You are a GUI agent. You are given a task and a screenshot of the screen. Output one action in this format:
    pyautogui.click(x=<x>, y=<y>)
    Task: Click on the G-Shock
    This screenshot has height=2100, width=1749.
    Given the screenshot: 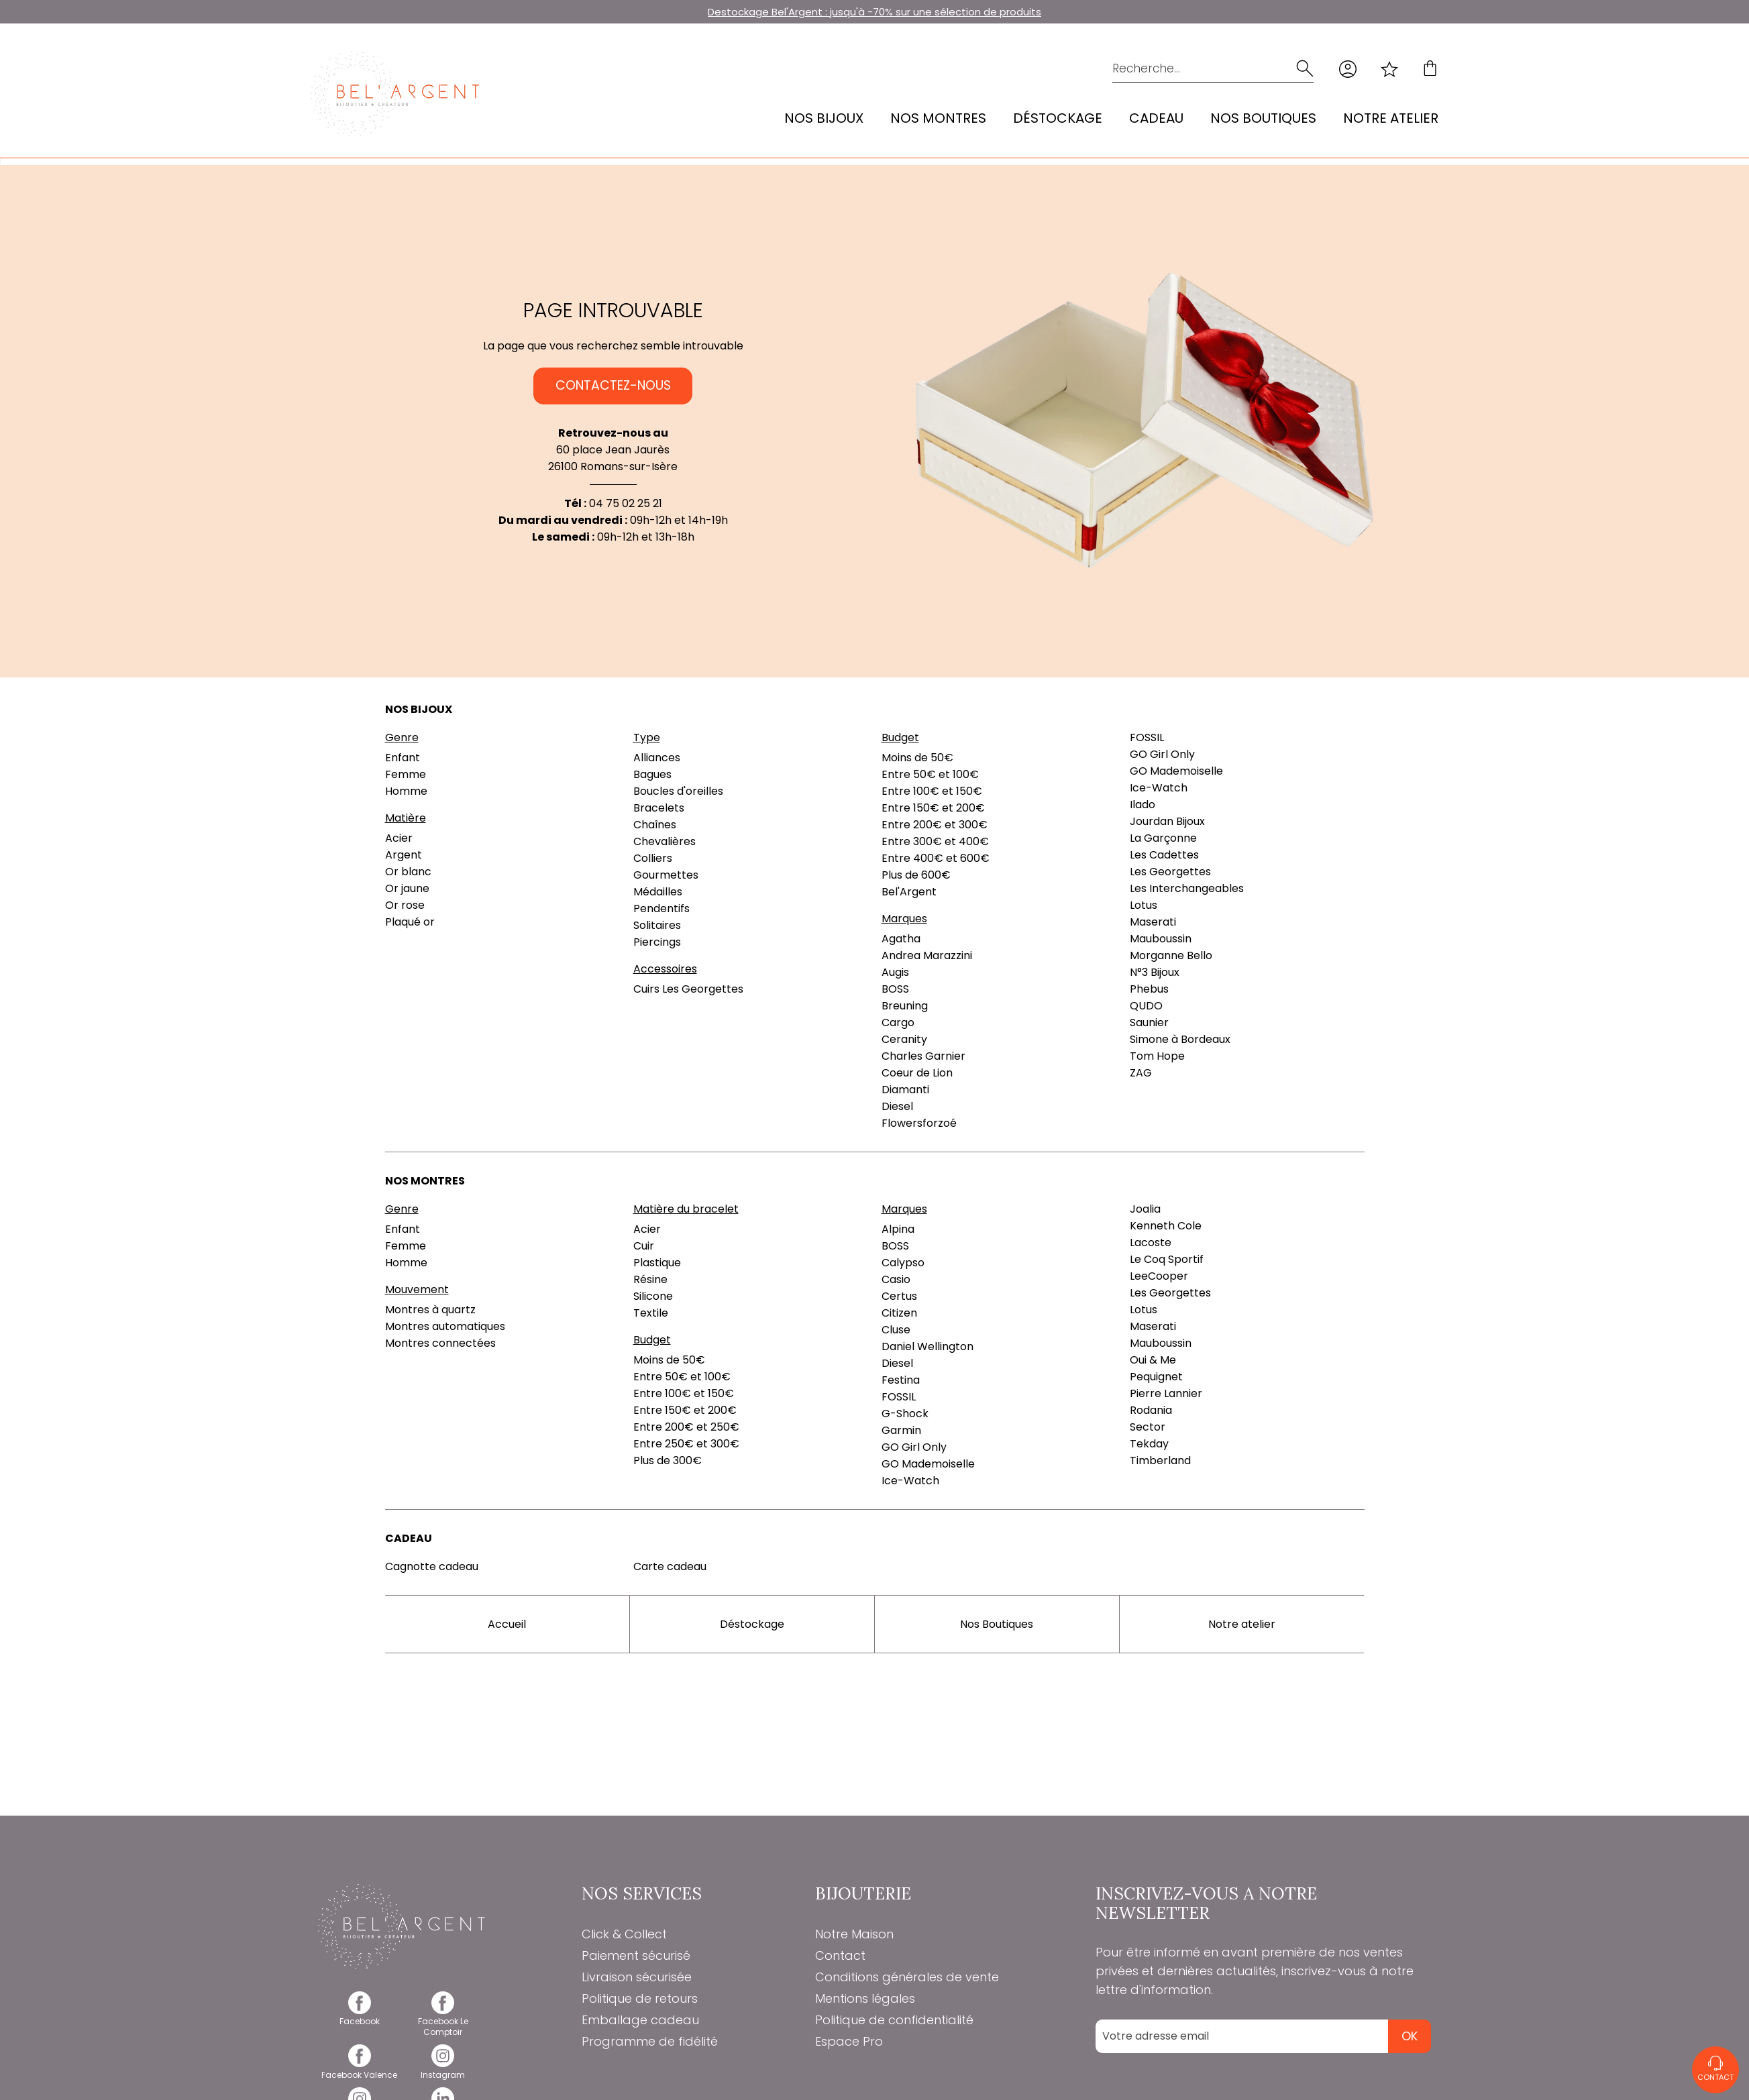 What is the action you would take?
    pyautogui.click(x=905, y=1413)
    